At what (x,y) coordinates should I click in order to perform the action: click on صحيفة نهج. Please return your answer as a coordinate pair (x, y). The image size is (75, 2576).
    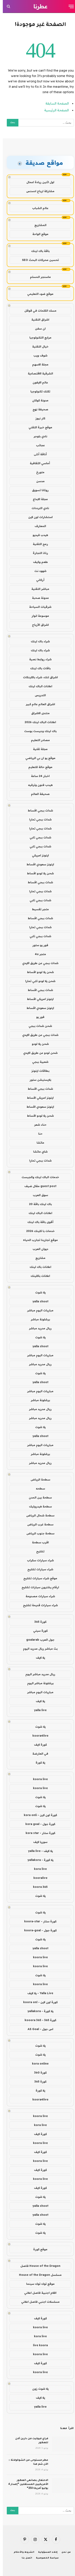
    Looking at the image, I should click on (37, 409).